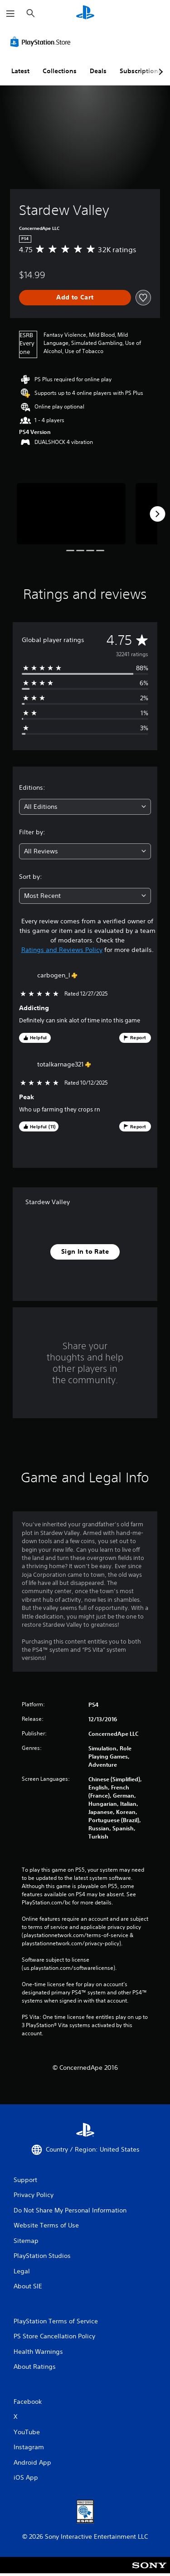 The image size is (170, 2576). What do you see at coordinates (85, 807) in the screenshot?
I see `[combobox]` at bounding box center [85, 807].